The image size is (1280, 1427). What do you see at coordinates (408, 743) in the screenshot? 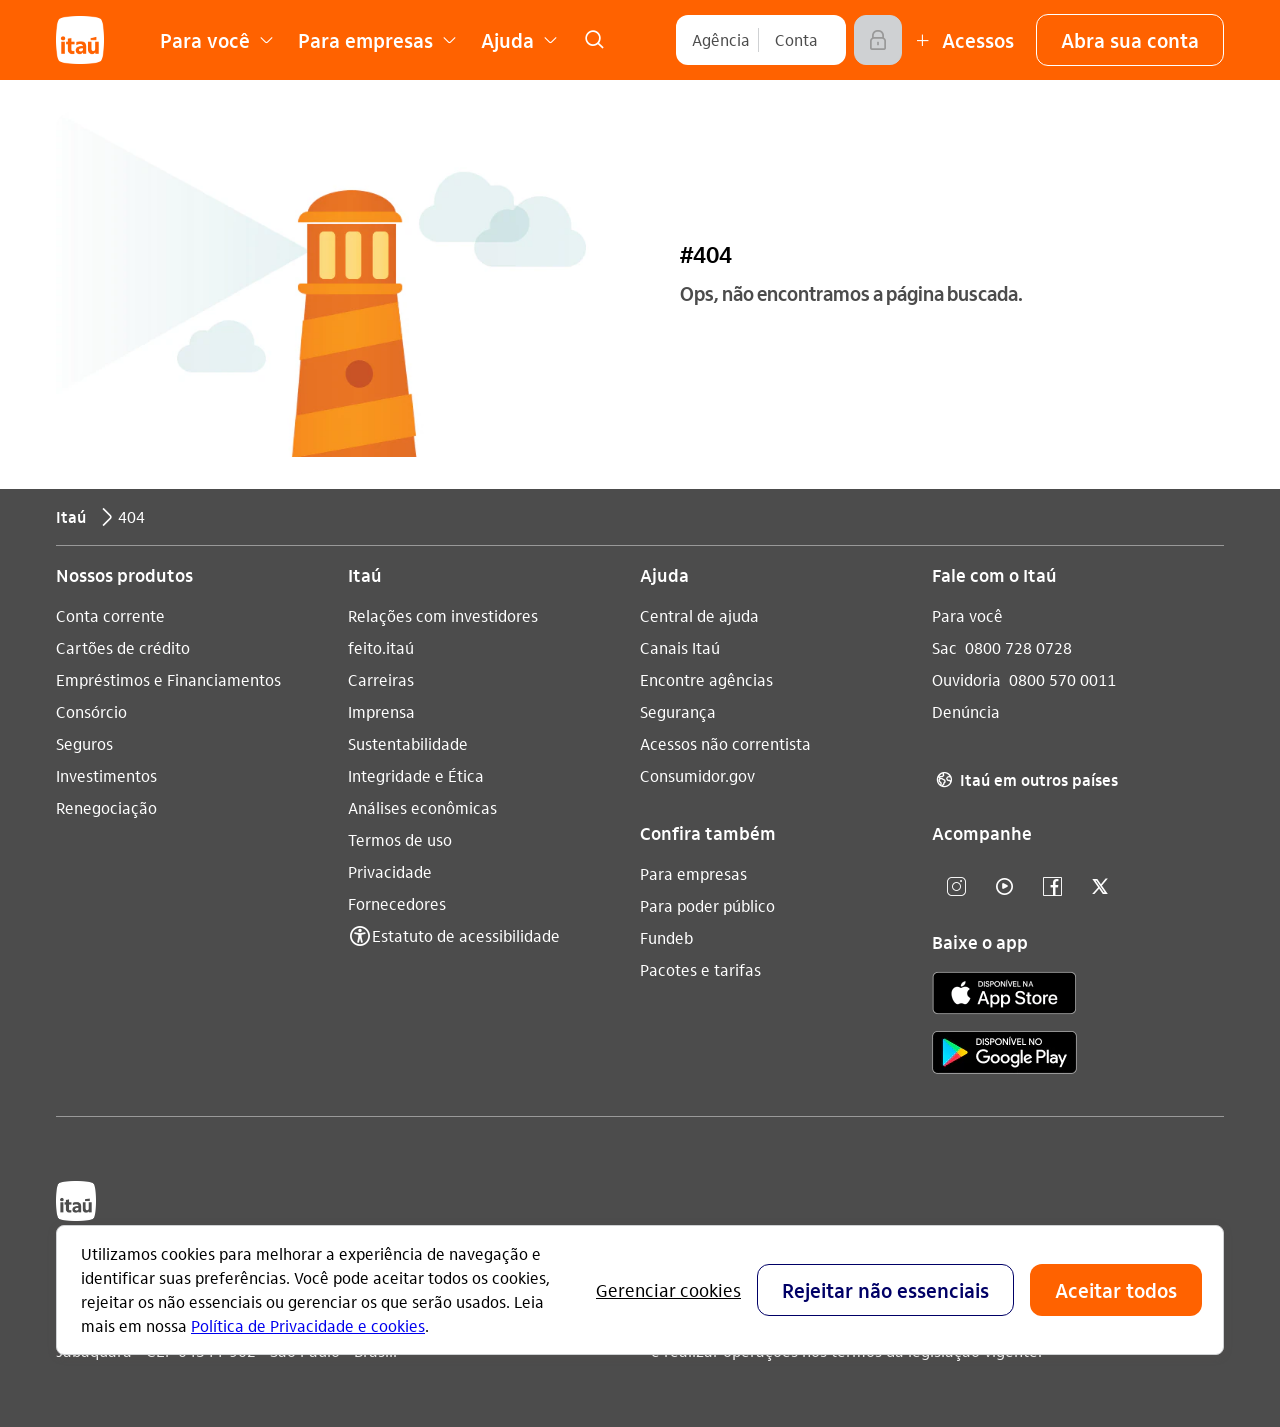
I see `Sustentabilidade [Acessar a página Sustentabilidade]` at bounding box center [408, 743].